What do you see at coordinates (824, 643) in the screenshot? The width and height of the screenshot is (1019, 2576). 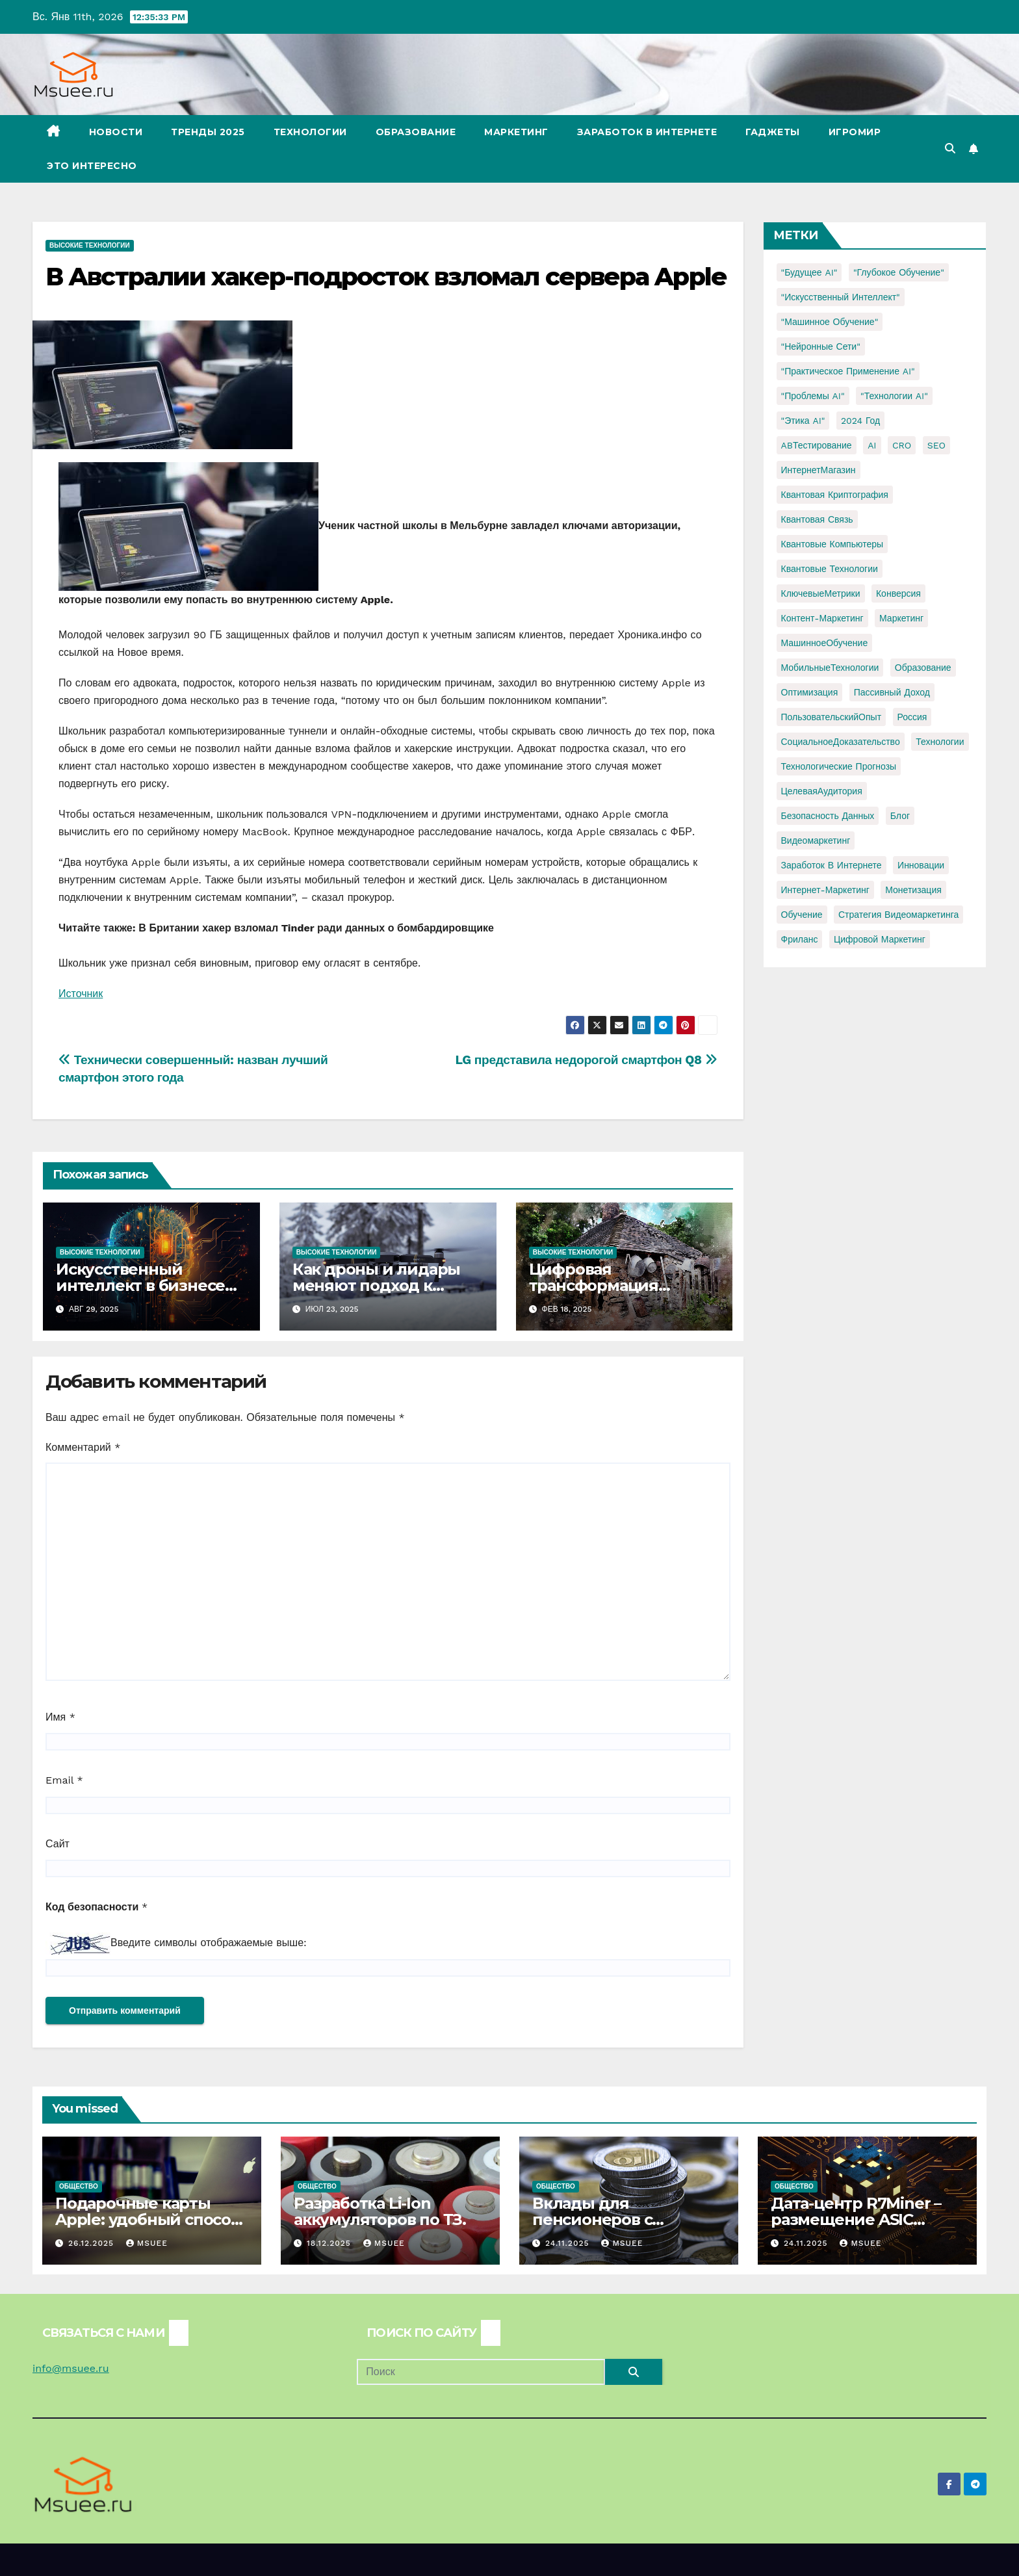 I see `МашинноеОбучение [МашинноеОбучение (1 элемент)]` at bounding box center [824, 643].